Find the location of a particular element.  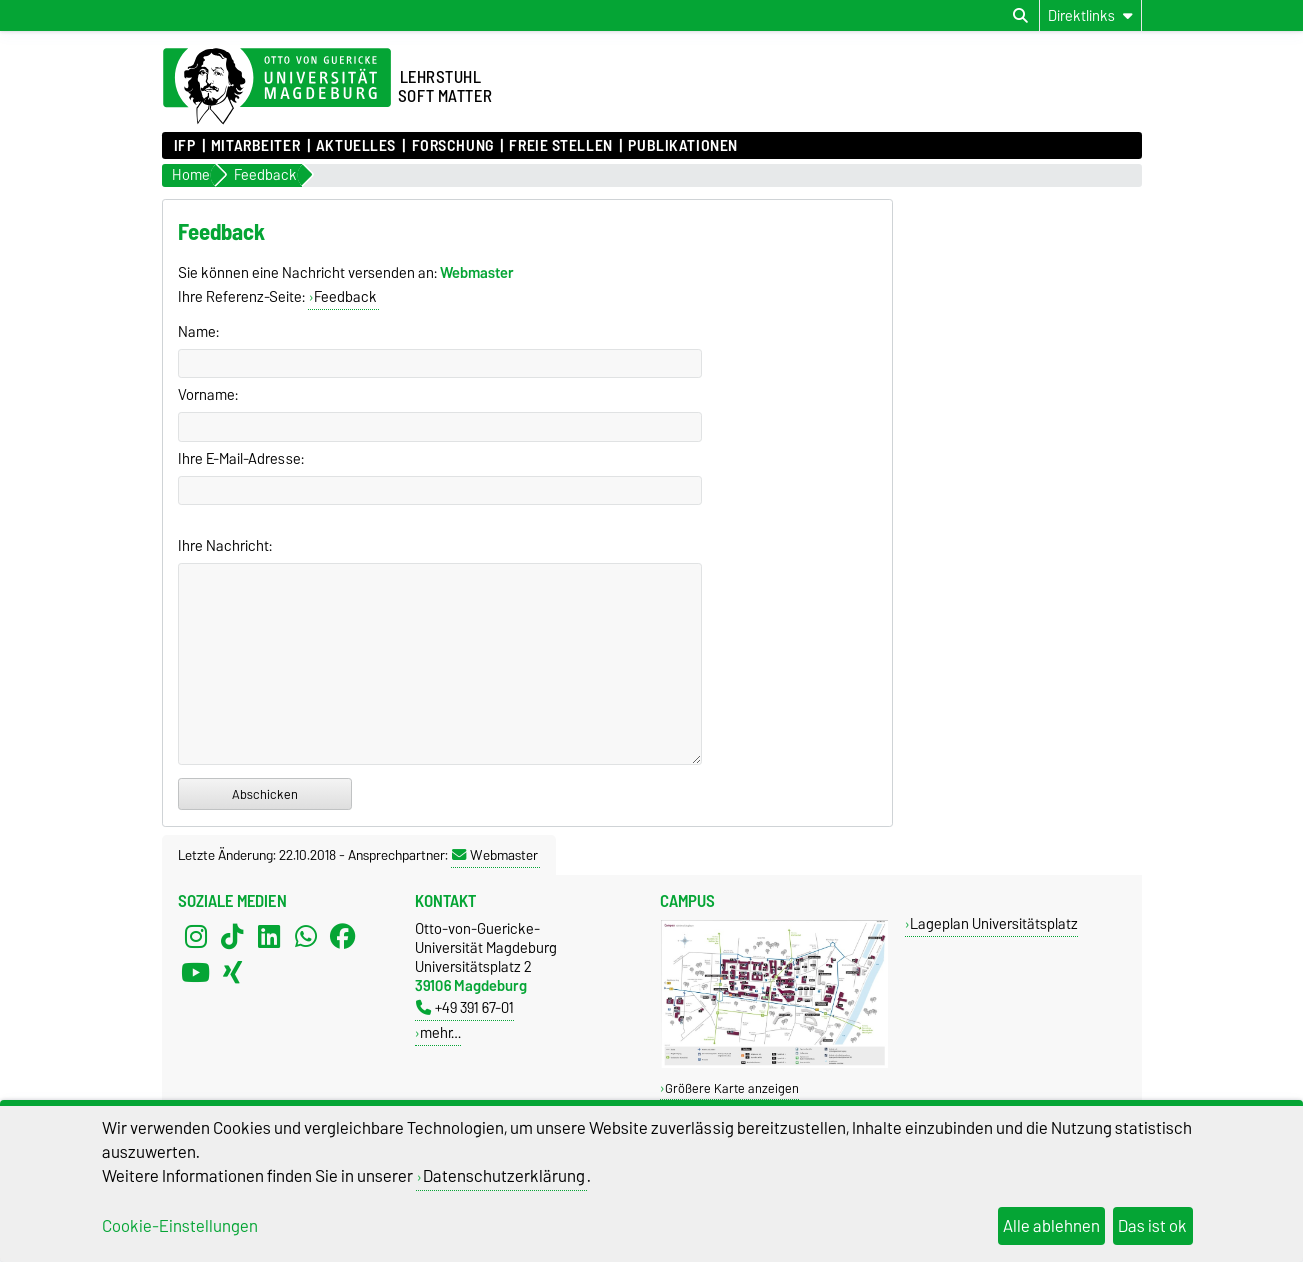

Freie Stellen is located at coordinates (560, 146).